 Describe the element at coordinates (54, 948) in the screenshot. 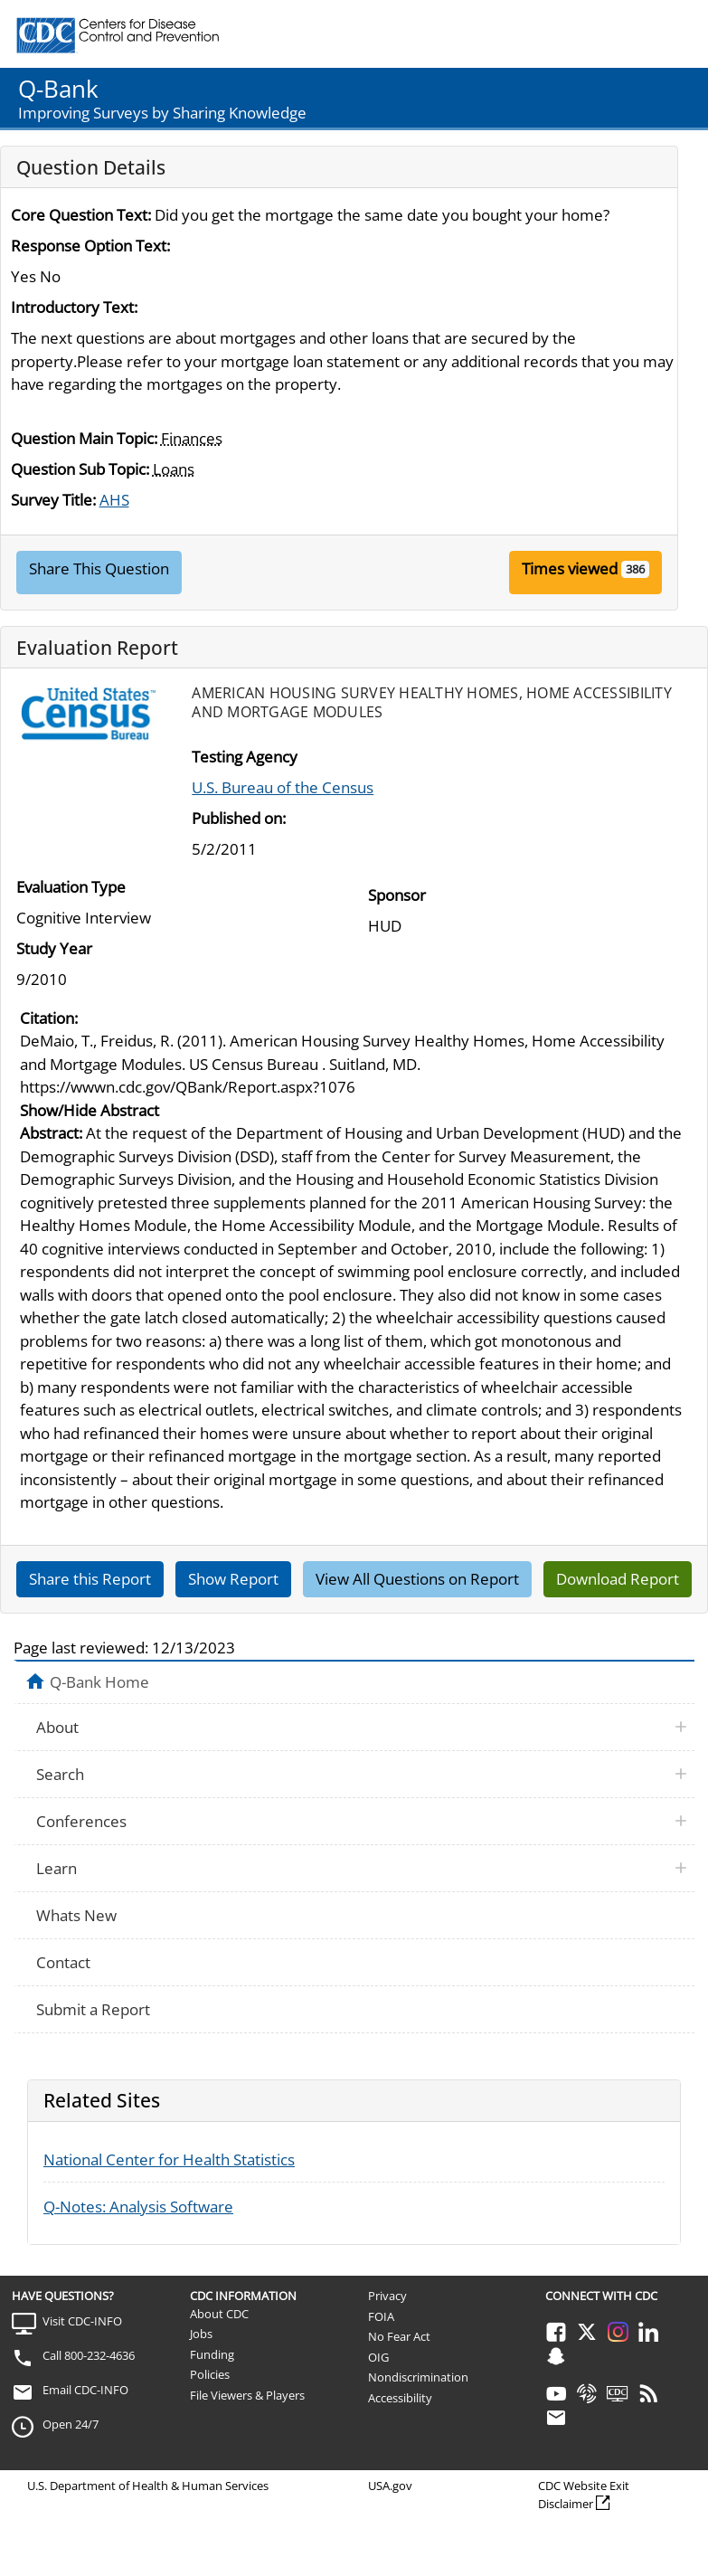

I see `Study Year` at that location.